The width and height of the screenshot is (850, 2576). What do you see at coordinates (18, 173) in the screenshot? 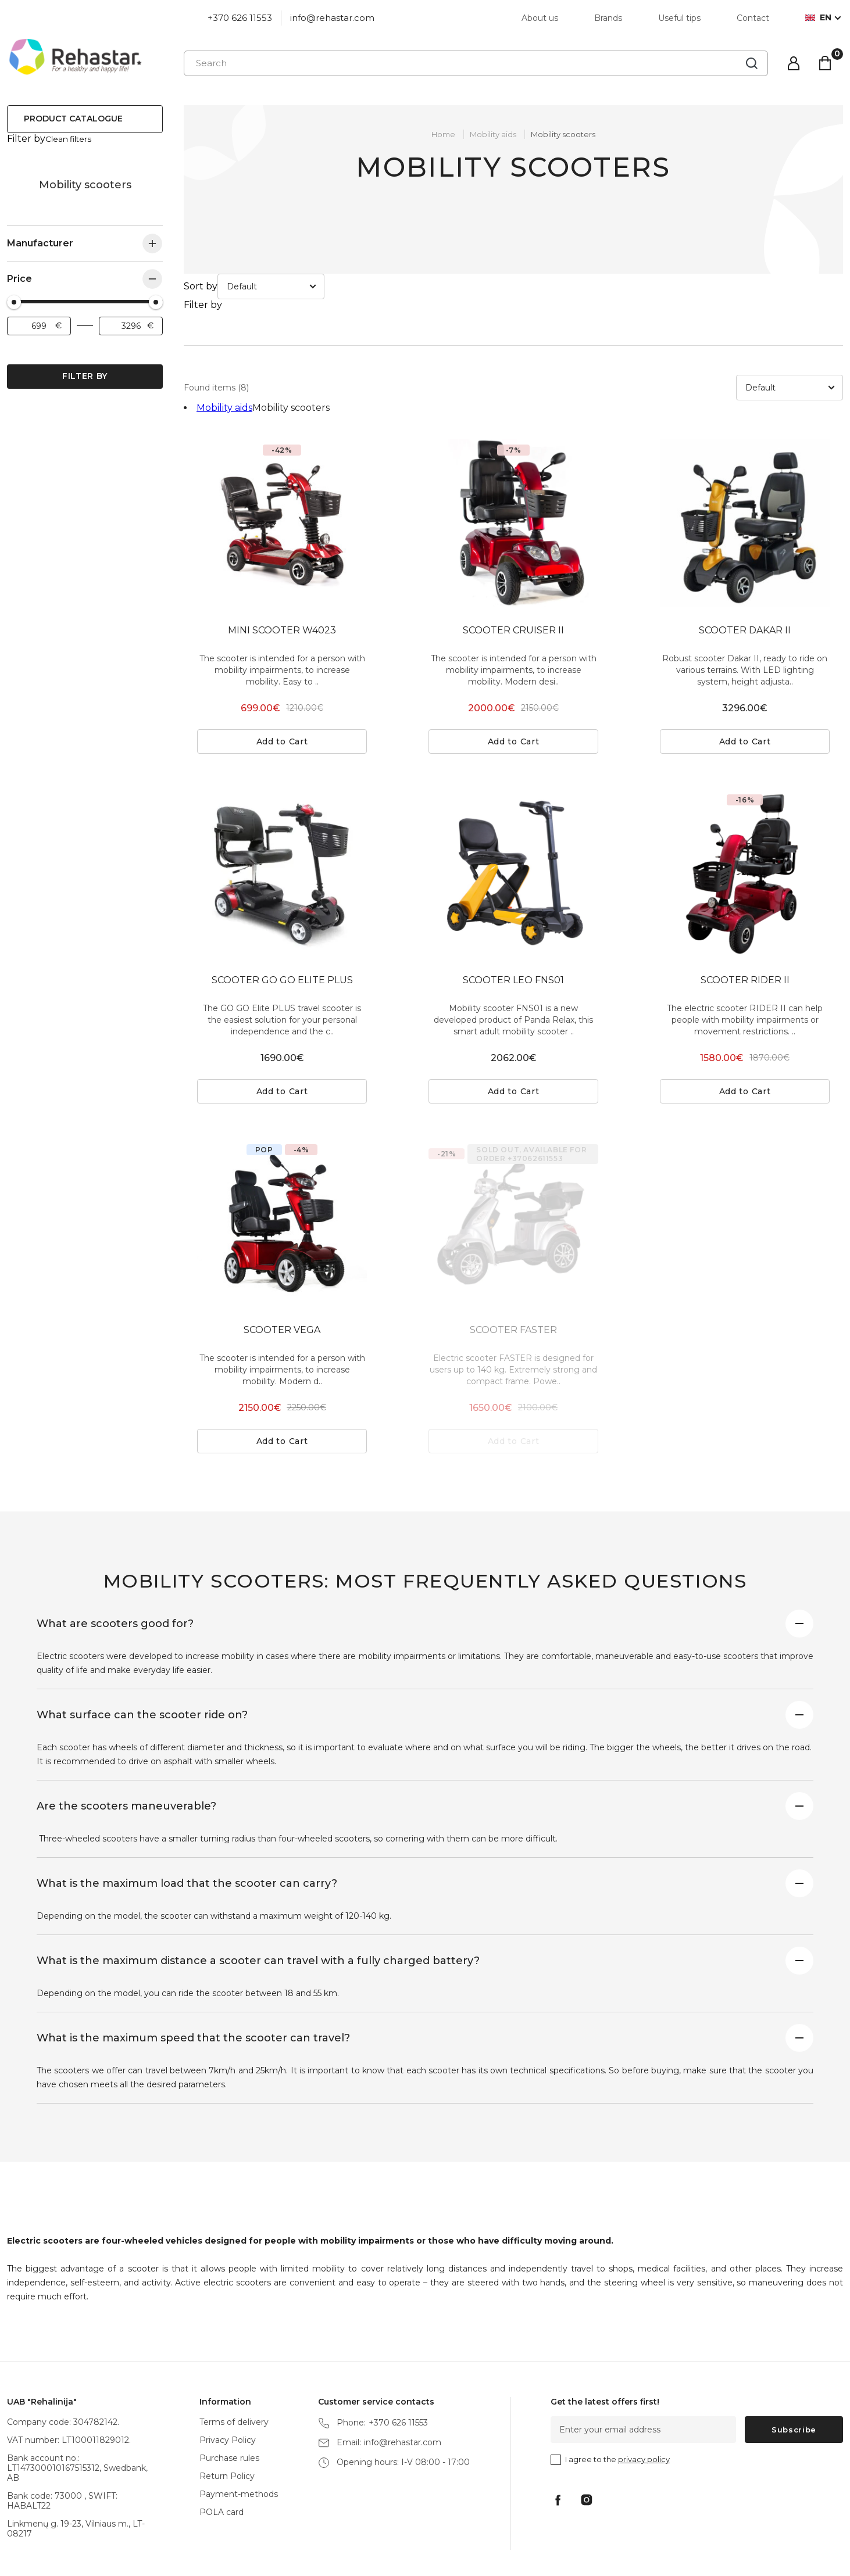
I see `Mobility aids` at bounding box center [18, 173].